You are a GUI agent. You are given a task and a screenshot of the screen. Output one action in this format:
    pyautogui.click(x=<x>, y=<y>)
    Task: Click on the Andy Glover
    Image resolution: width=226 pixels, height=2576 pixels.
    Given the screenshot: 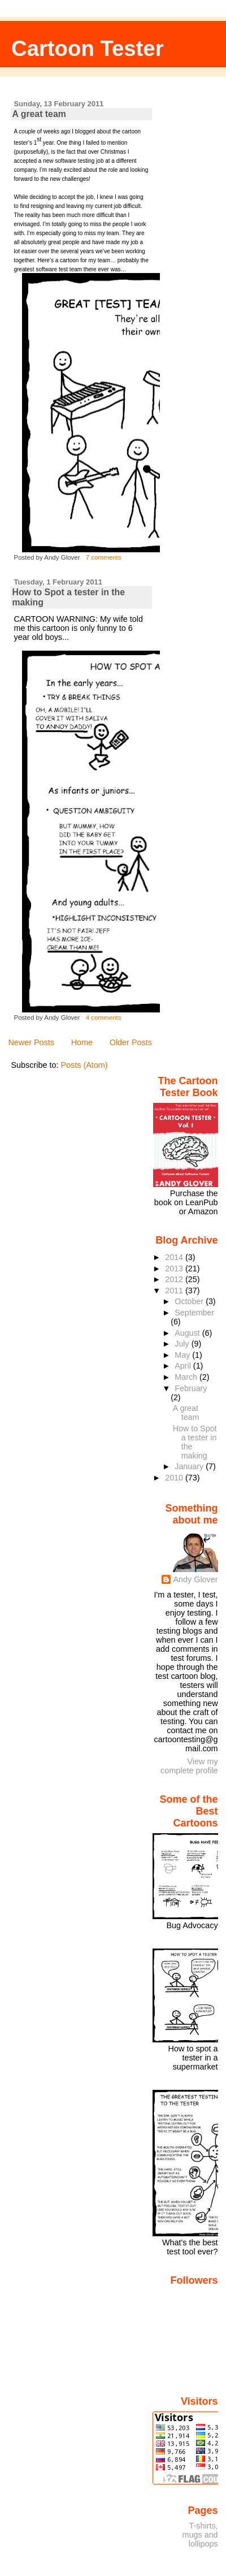 What is the action you would take?
    pyautogui.click(x=195, y=1579)
    